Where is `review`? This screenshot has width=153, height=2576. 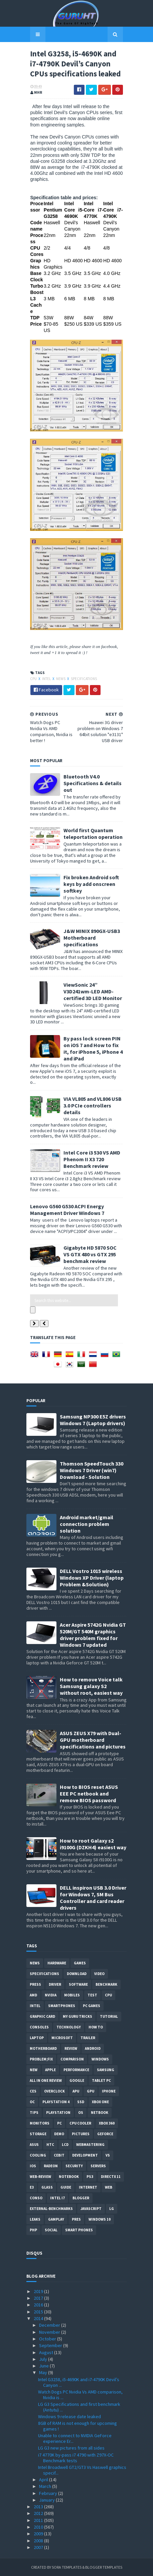
review is located at coordinates (70, 2047).